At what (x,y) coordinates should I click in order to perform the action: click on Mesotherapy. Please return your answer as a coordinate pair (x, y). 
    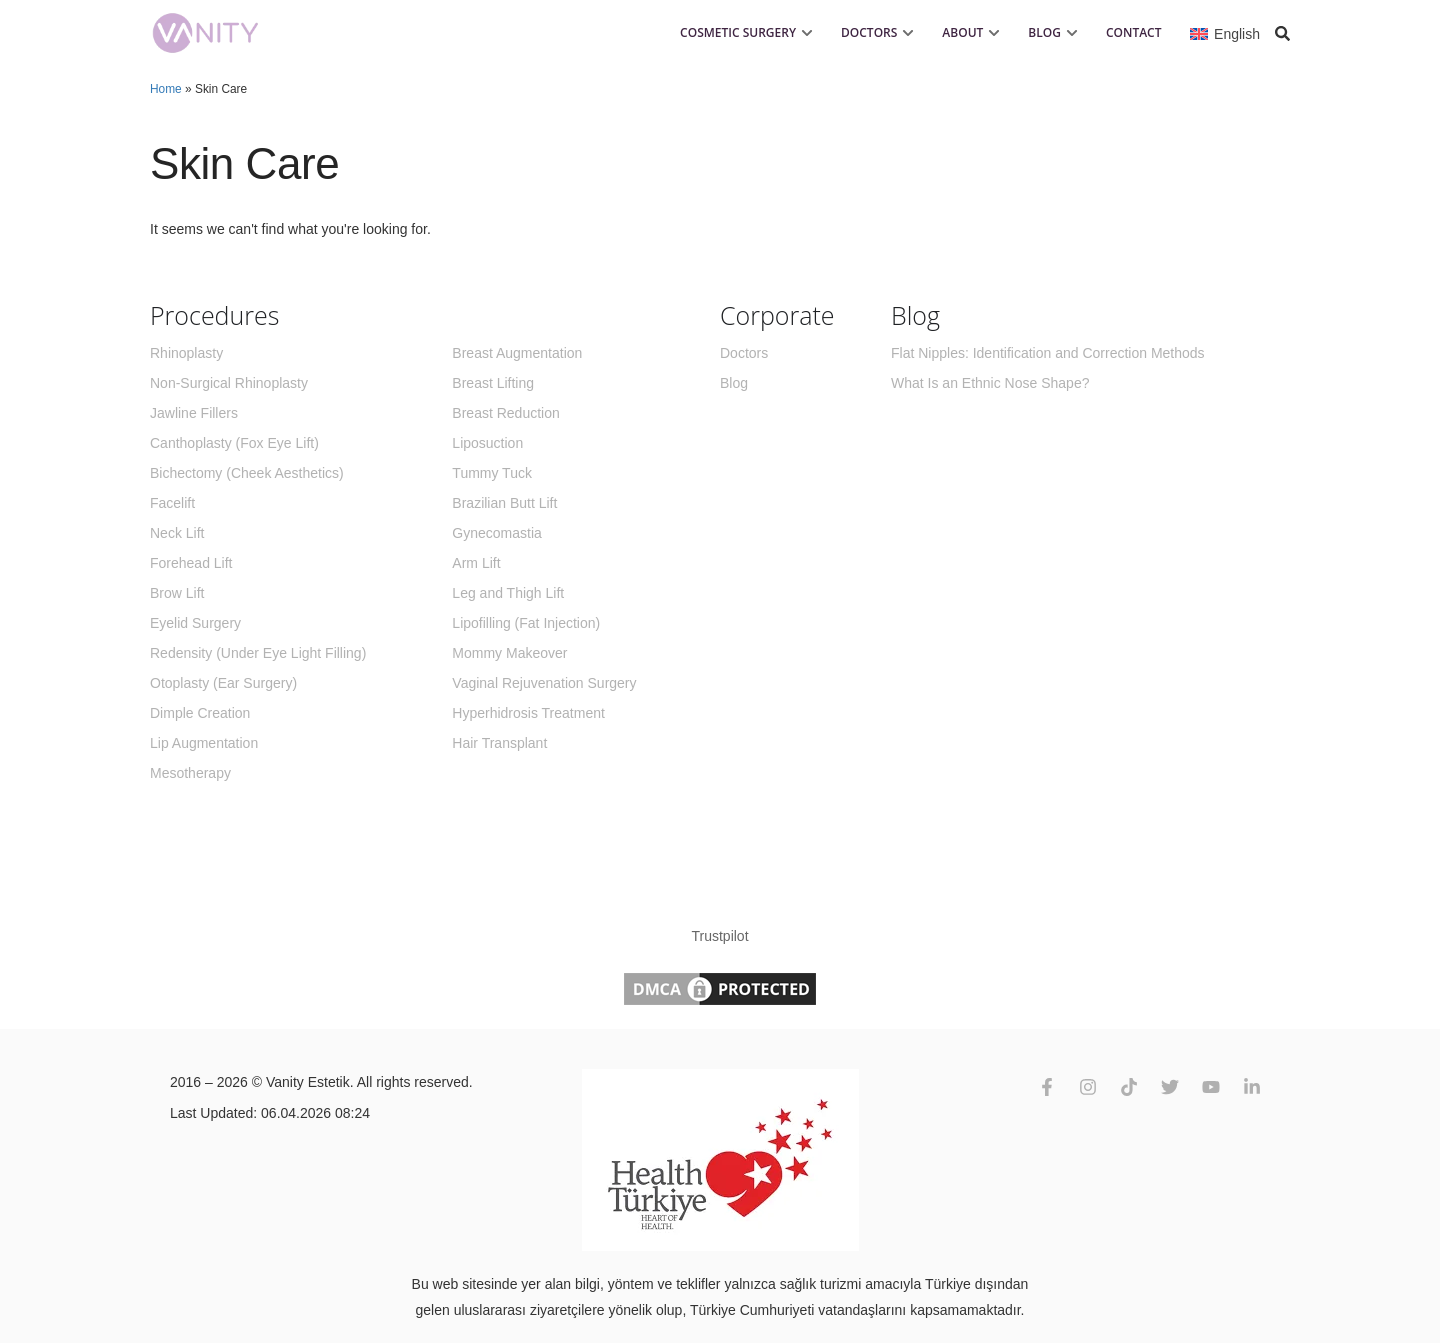
    Looking at the image, I should click on (190, 773).